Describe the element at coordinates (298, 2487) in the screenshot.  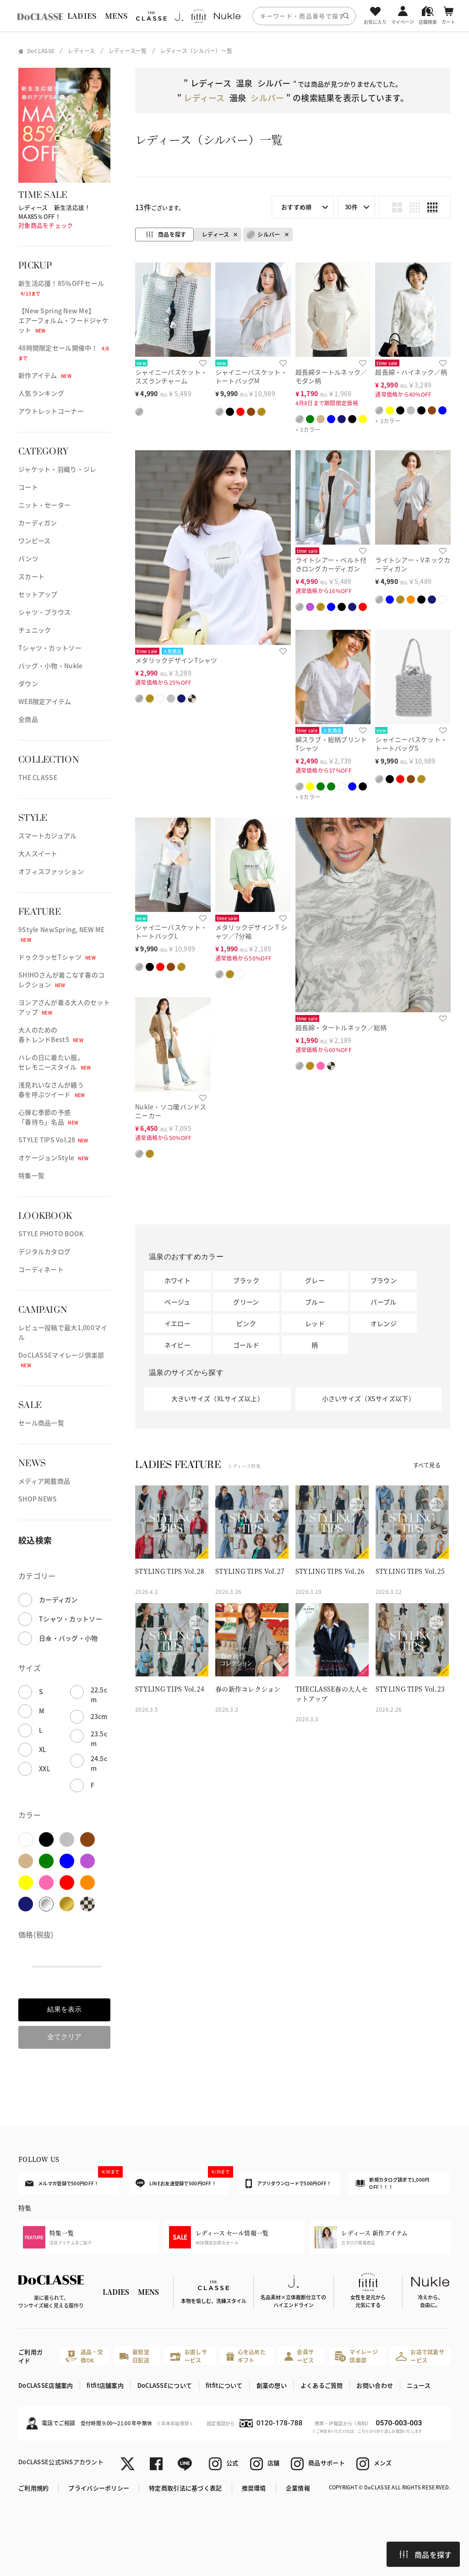
I see `企業情報` at that location.